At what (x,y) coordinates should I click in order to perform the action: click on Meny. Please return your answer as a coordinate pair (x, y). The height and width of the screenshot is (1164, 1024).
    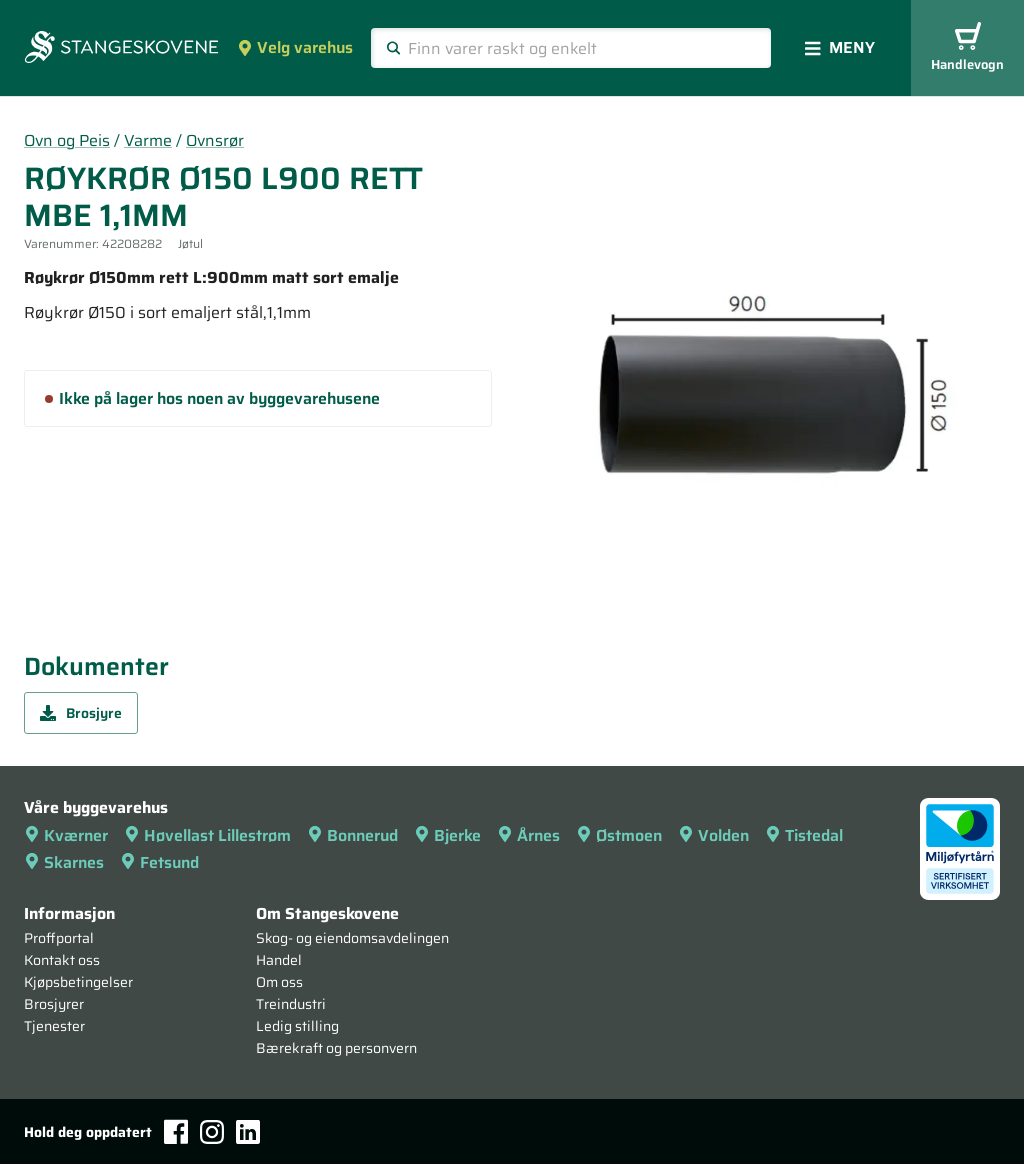
    Looking at the image, I should click on (840, 47).